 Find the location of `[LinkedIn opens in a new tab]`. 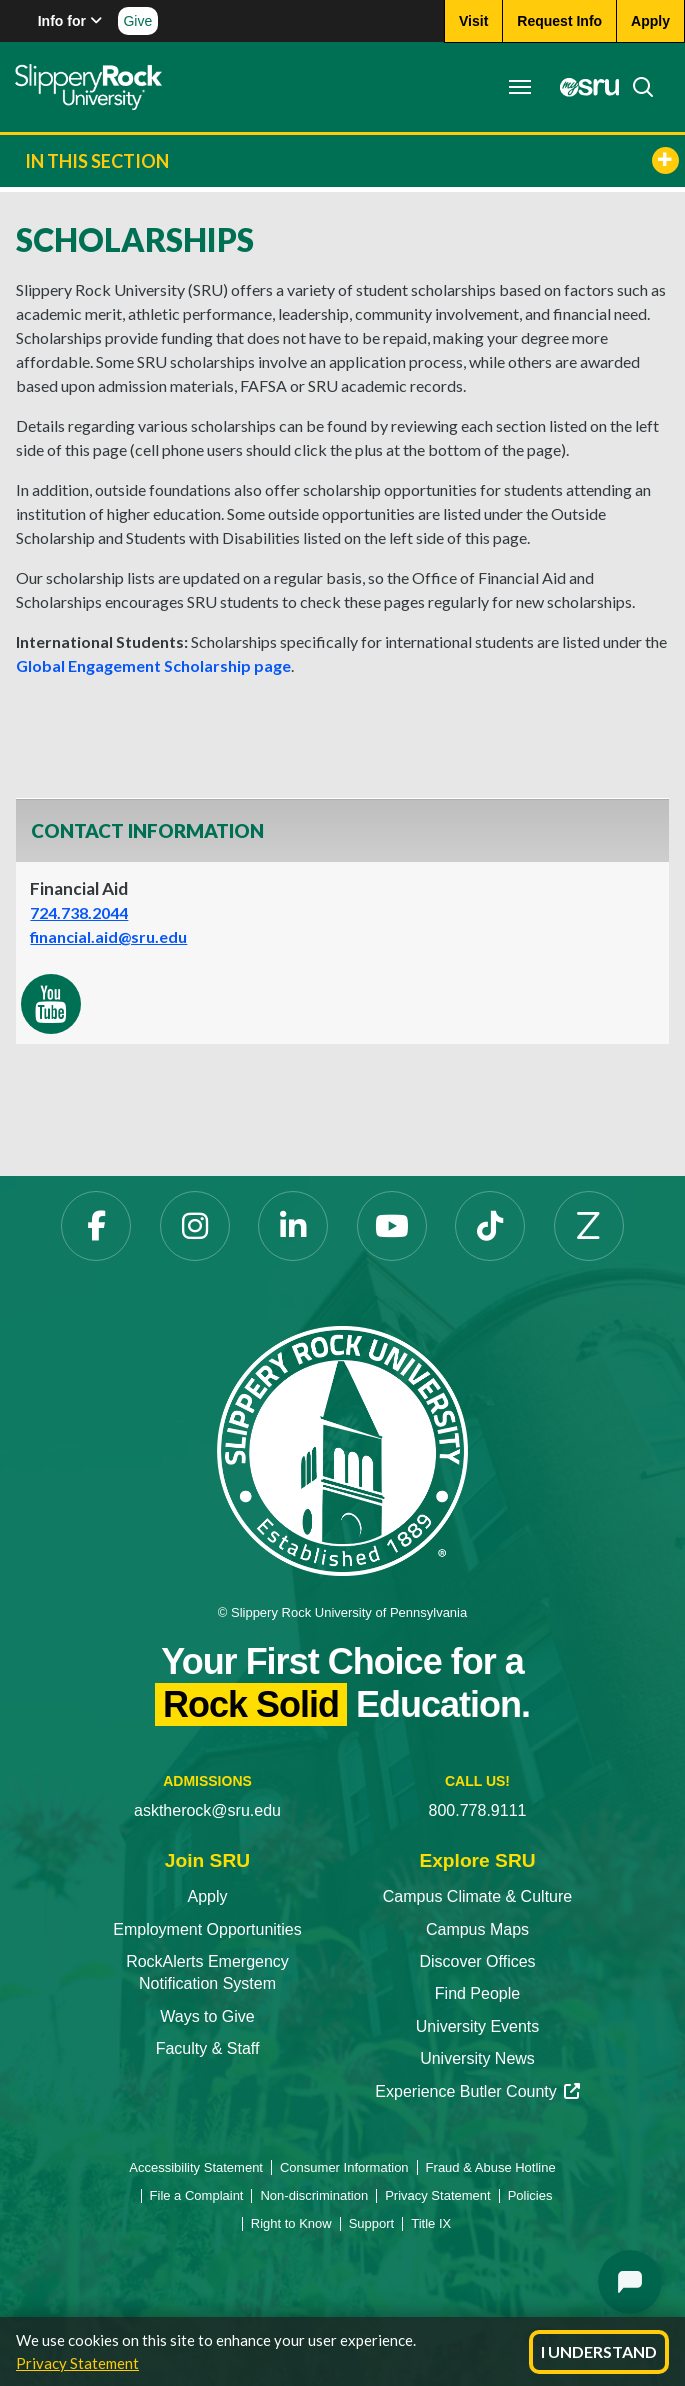

[LinkedIn opens in a new tab] is located at coordinates (293, 1226).